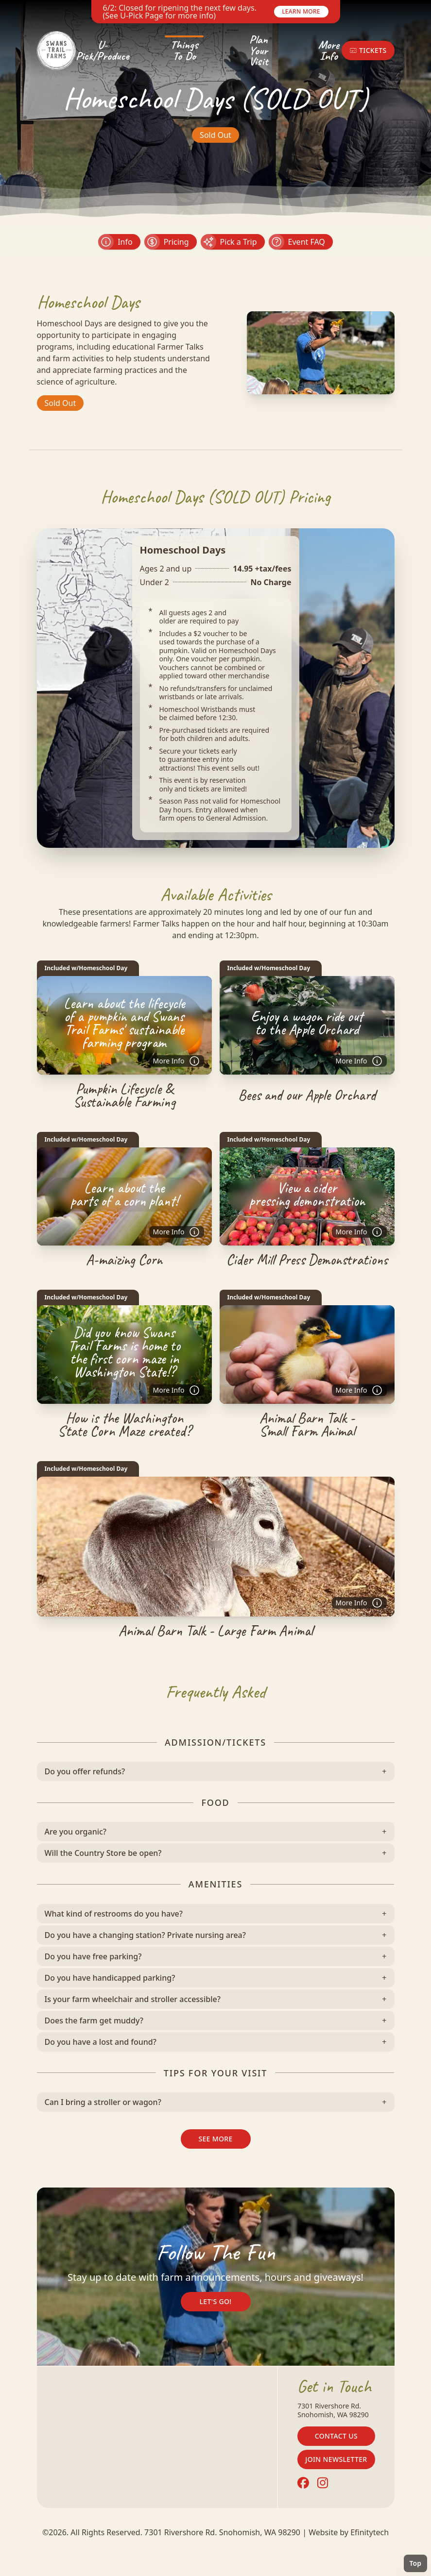  What do you see at coordinates (303, 2483) in the screenshot?
I see `[Facebook (opens in a new tab)]` at bounding box center [303, 2483].